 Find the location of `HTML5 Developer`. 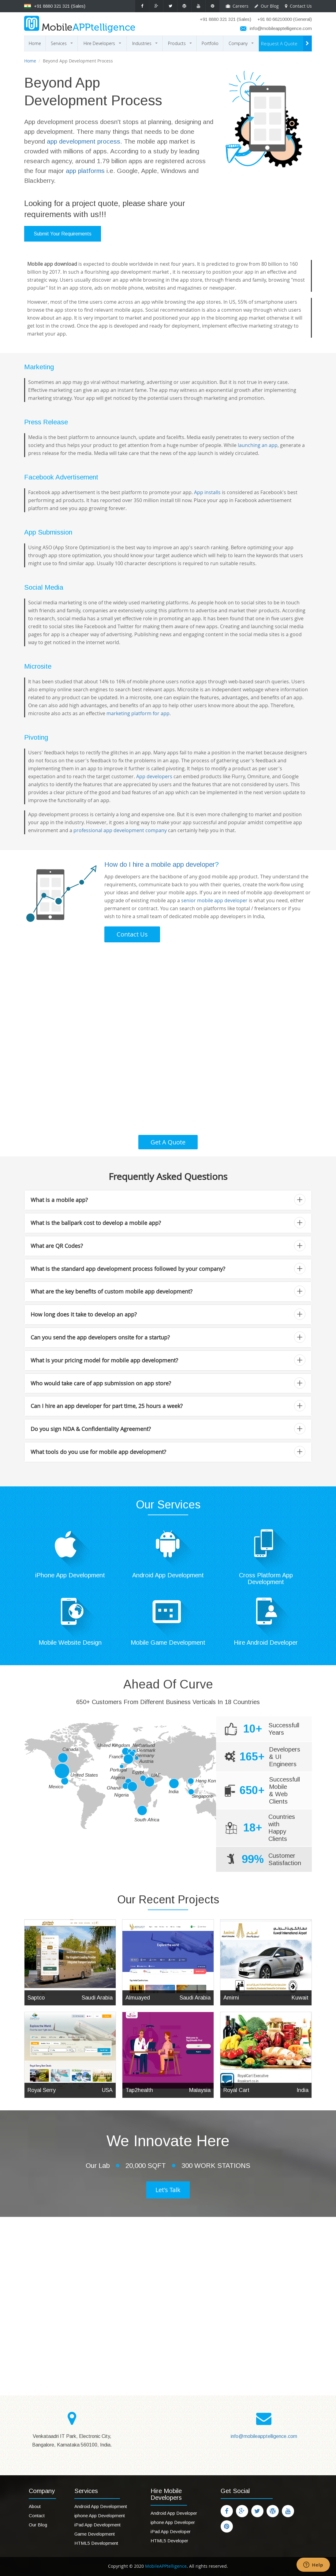

HTML5 Developer is located at coordinates (169, 2540).